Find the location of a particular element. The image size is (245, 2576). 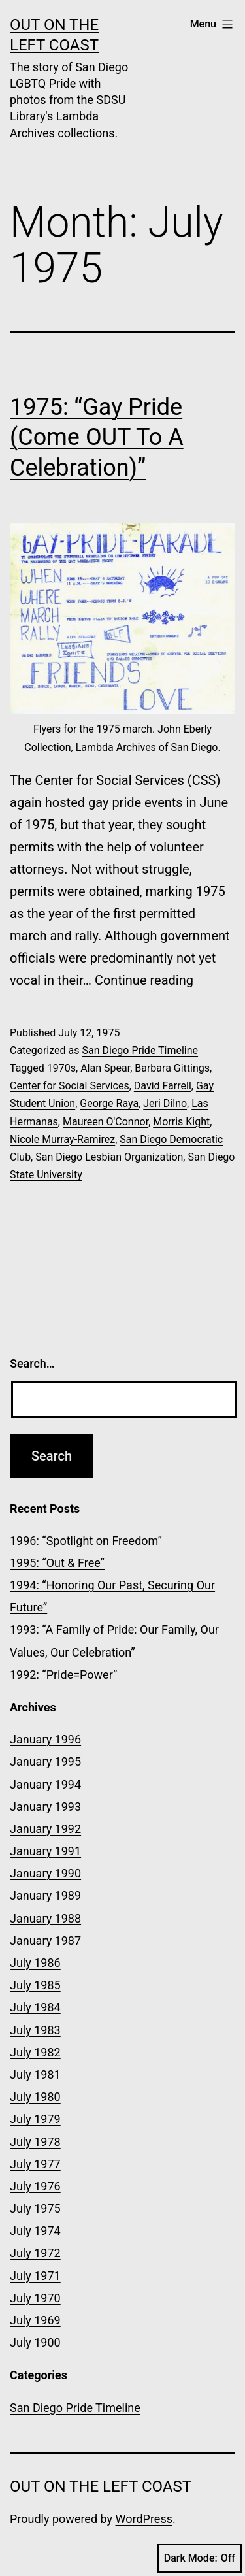

Morris Kight is located at coordinates (181, 1121).